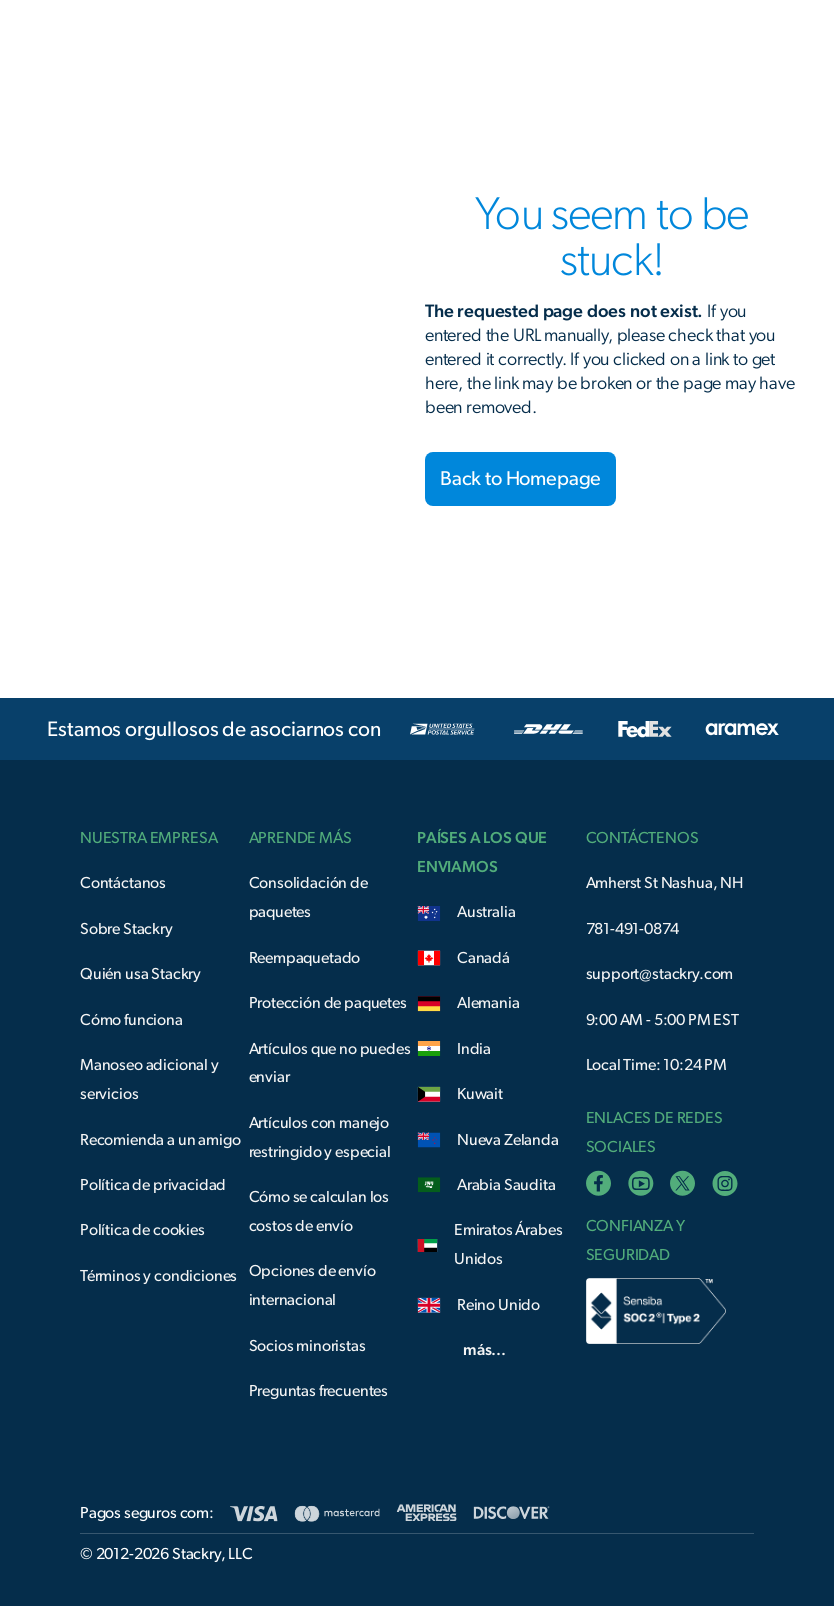  I want to click on Arabia Saudita, so click(506, 1185).